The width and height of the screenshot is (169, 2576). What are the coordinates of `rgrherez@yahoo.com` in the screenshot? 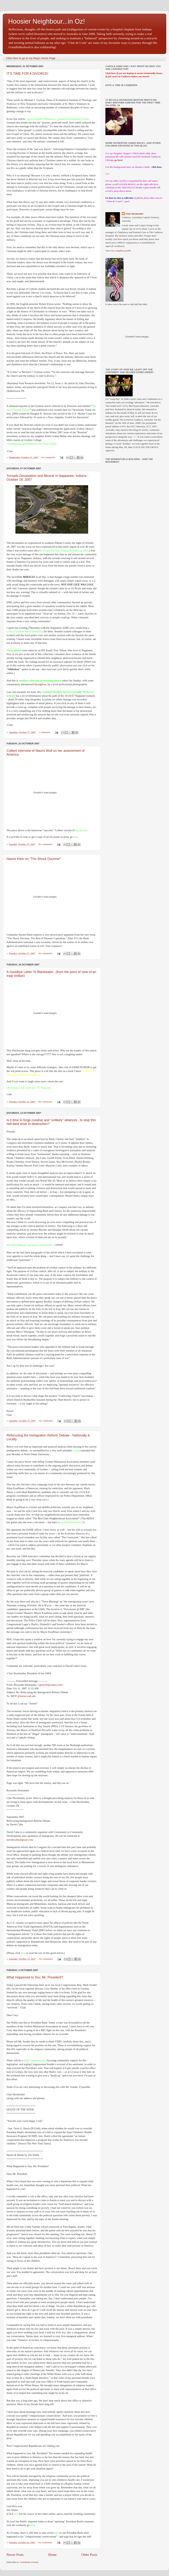 It's located at (50, 1684).